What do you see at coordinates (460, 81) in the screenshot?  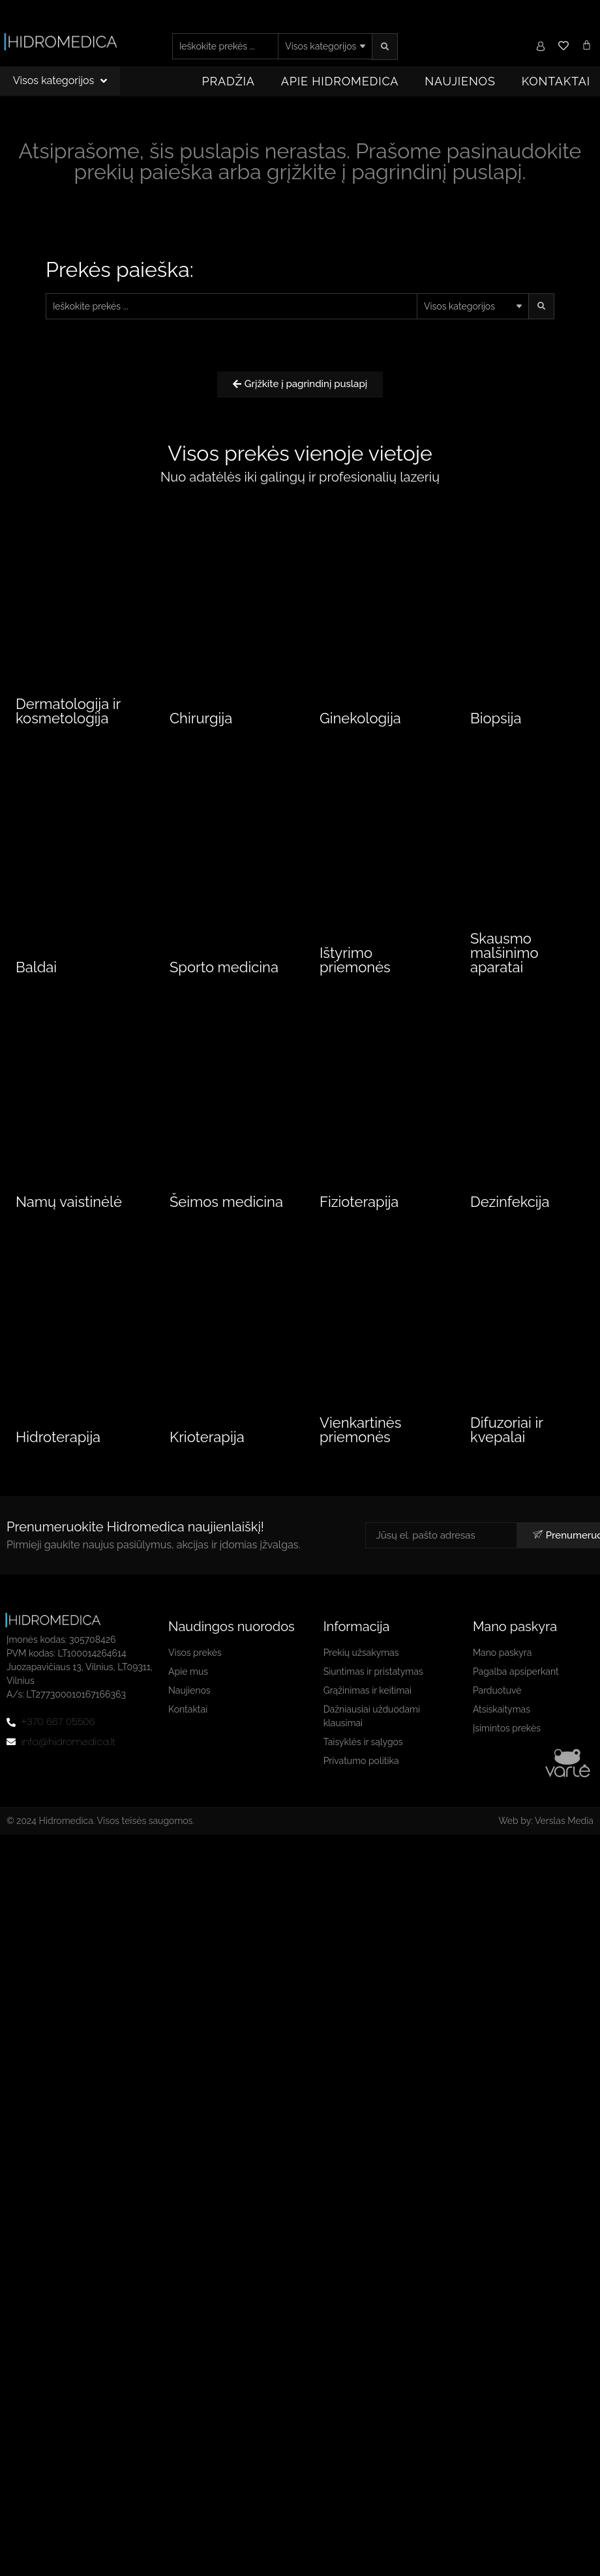 I see `Naujienos` at bounding box center [460, 81].